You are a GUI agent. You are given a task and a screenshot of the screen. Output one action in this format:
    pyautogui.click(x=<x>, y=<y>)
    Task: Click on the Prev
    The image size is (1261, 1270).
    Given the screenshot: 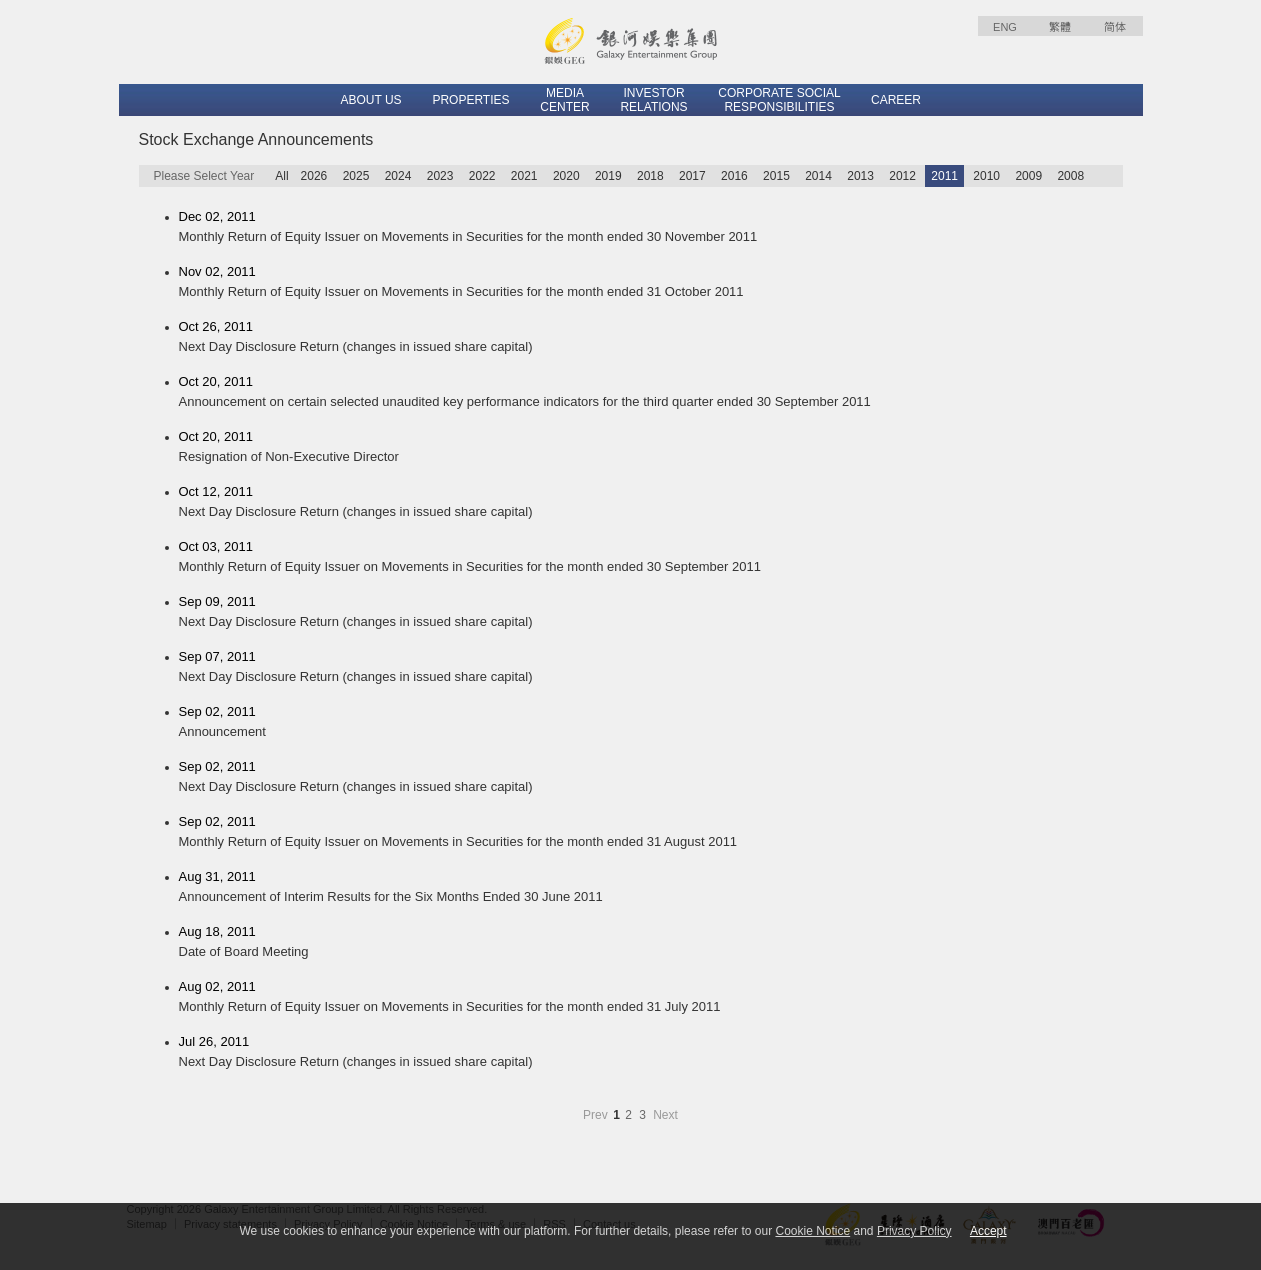 What is the action you would take?
    pyautogui.click(x=597, y=1115)
    